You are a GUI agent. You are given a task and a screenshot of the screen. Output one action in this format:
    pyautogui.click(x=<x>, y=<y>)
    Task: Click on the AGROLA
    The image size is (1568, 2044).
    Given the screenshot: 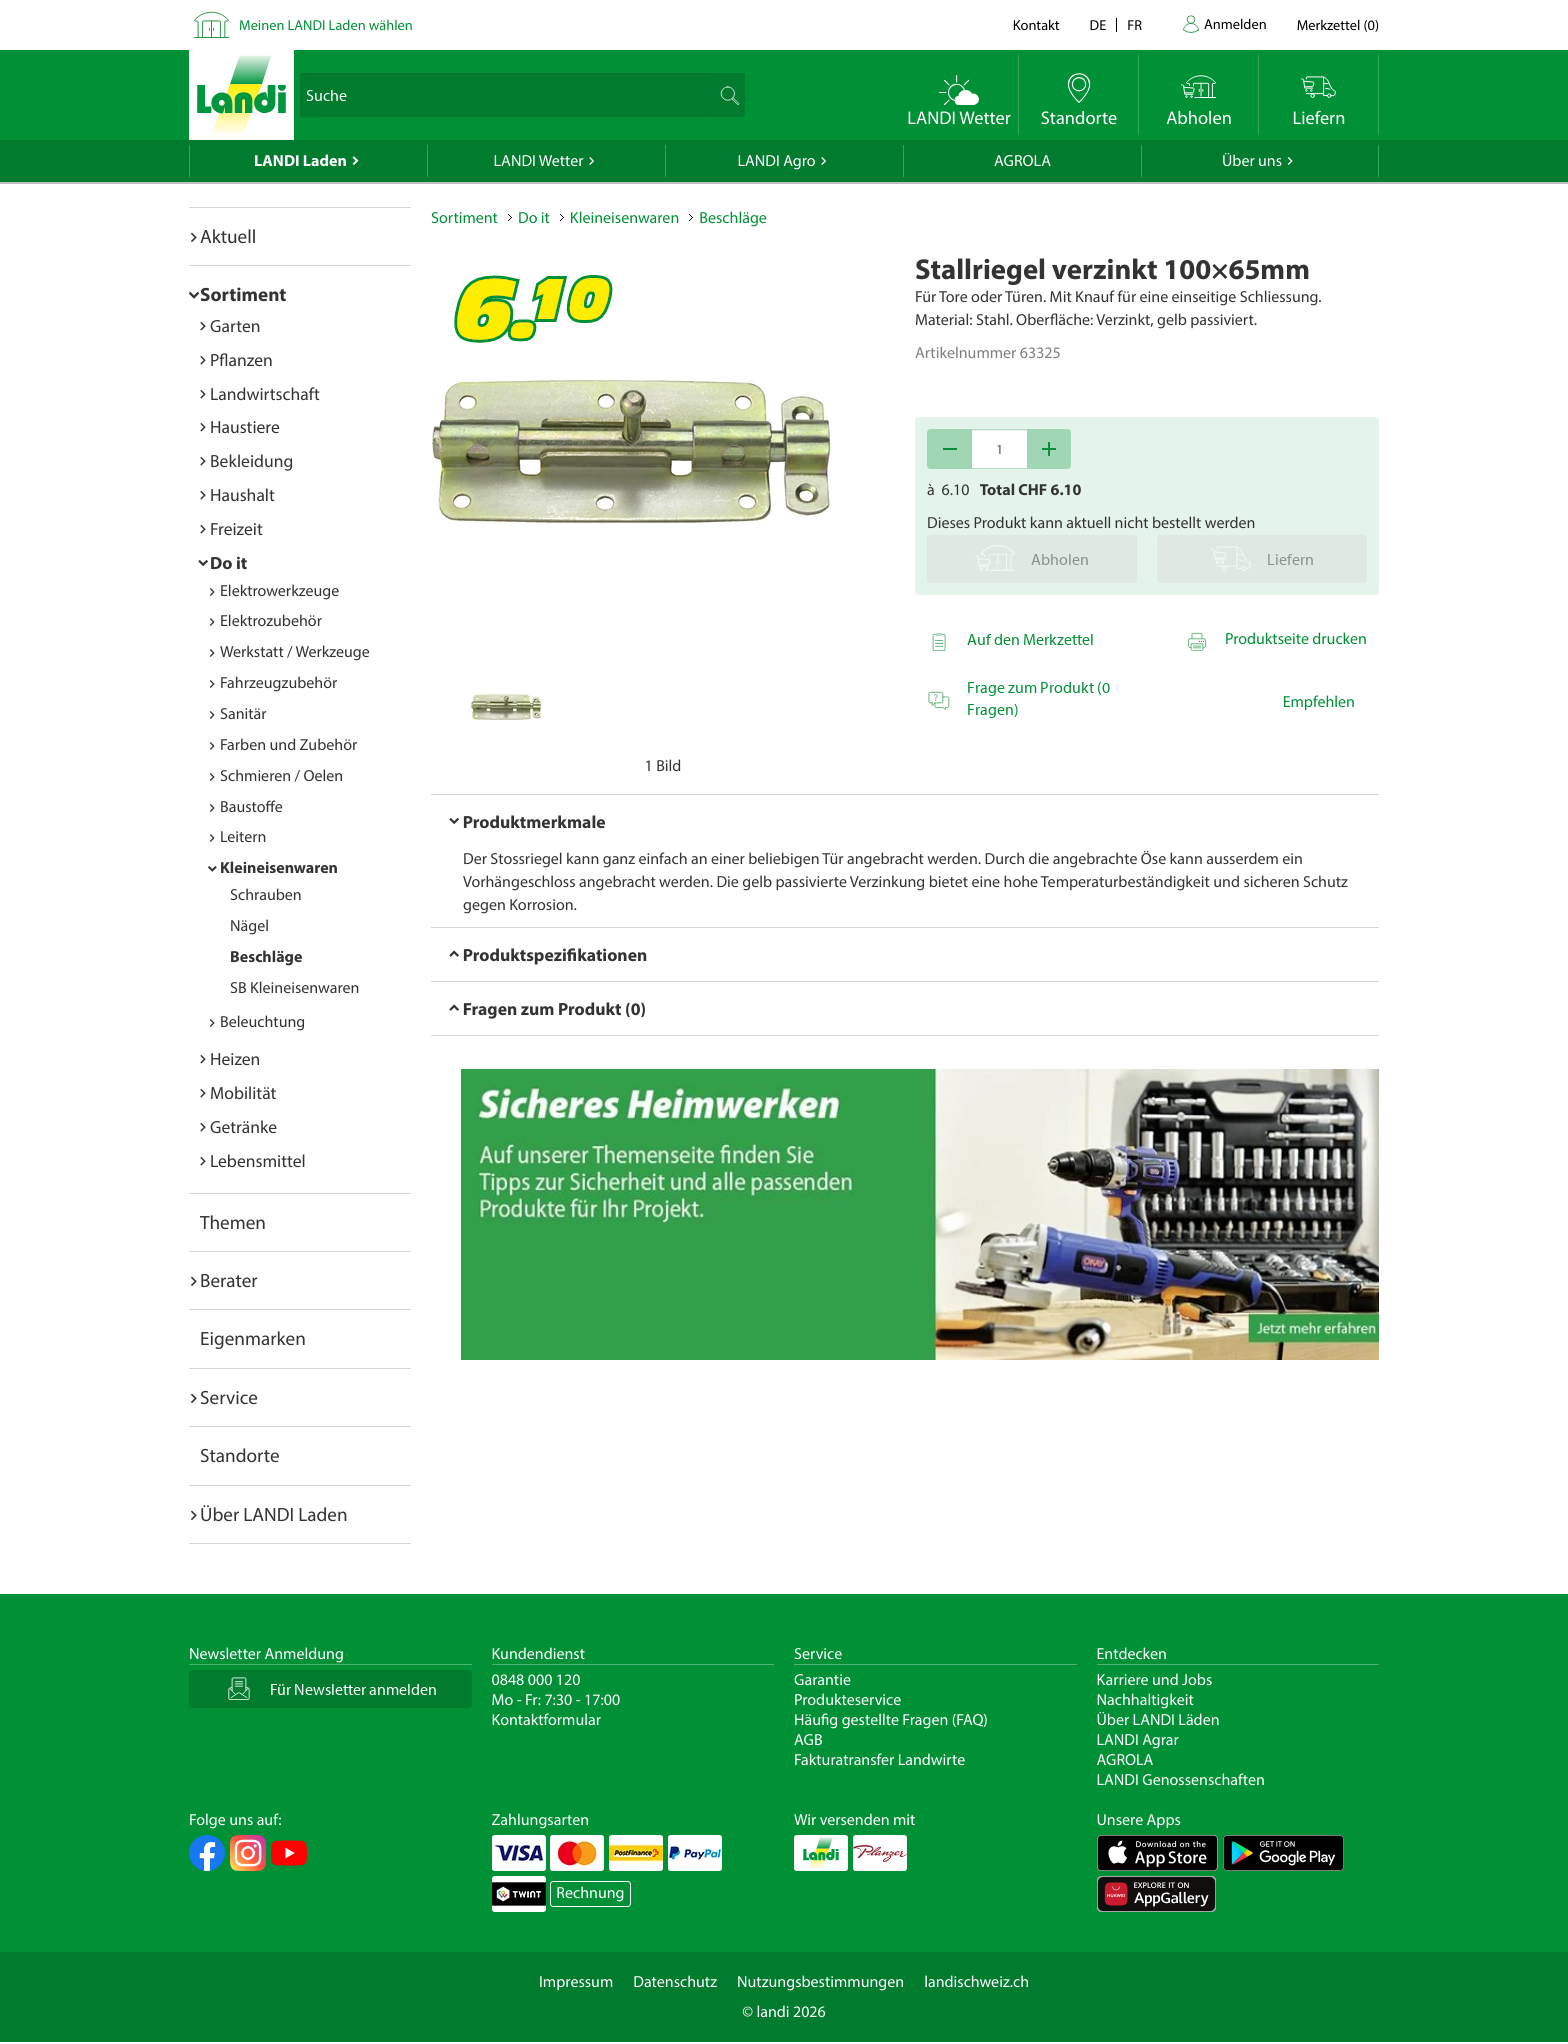 What is the action you would take?
    pyautogui.click(x=1022, y=161)
    